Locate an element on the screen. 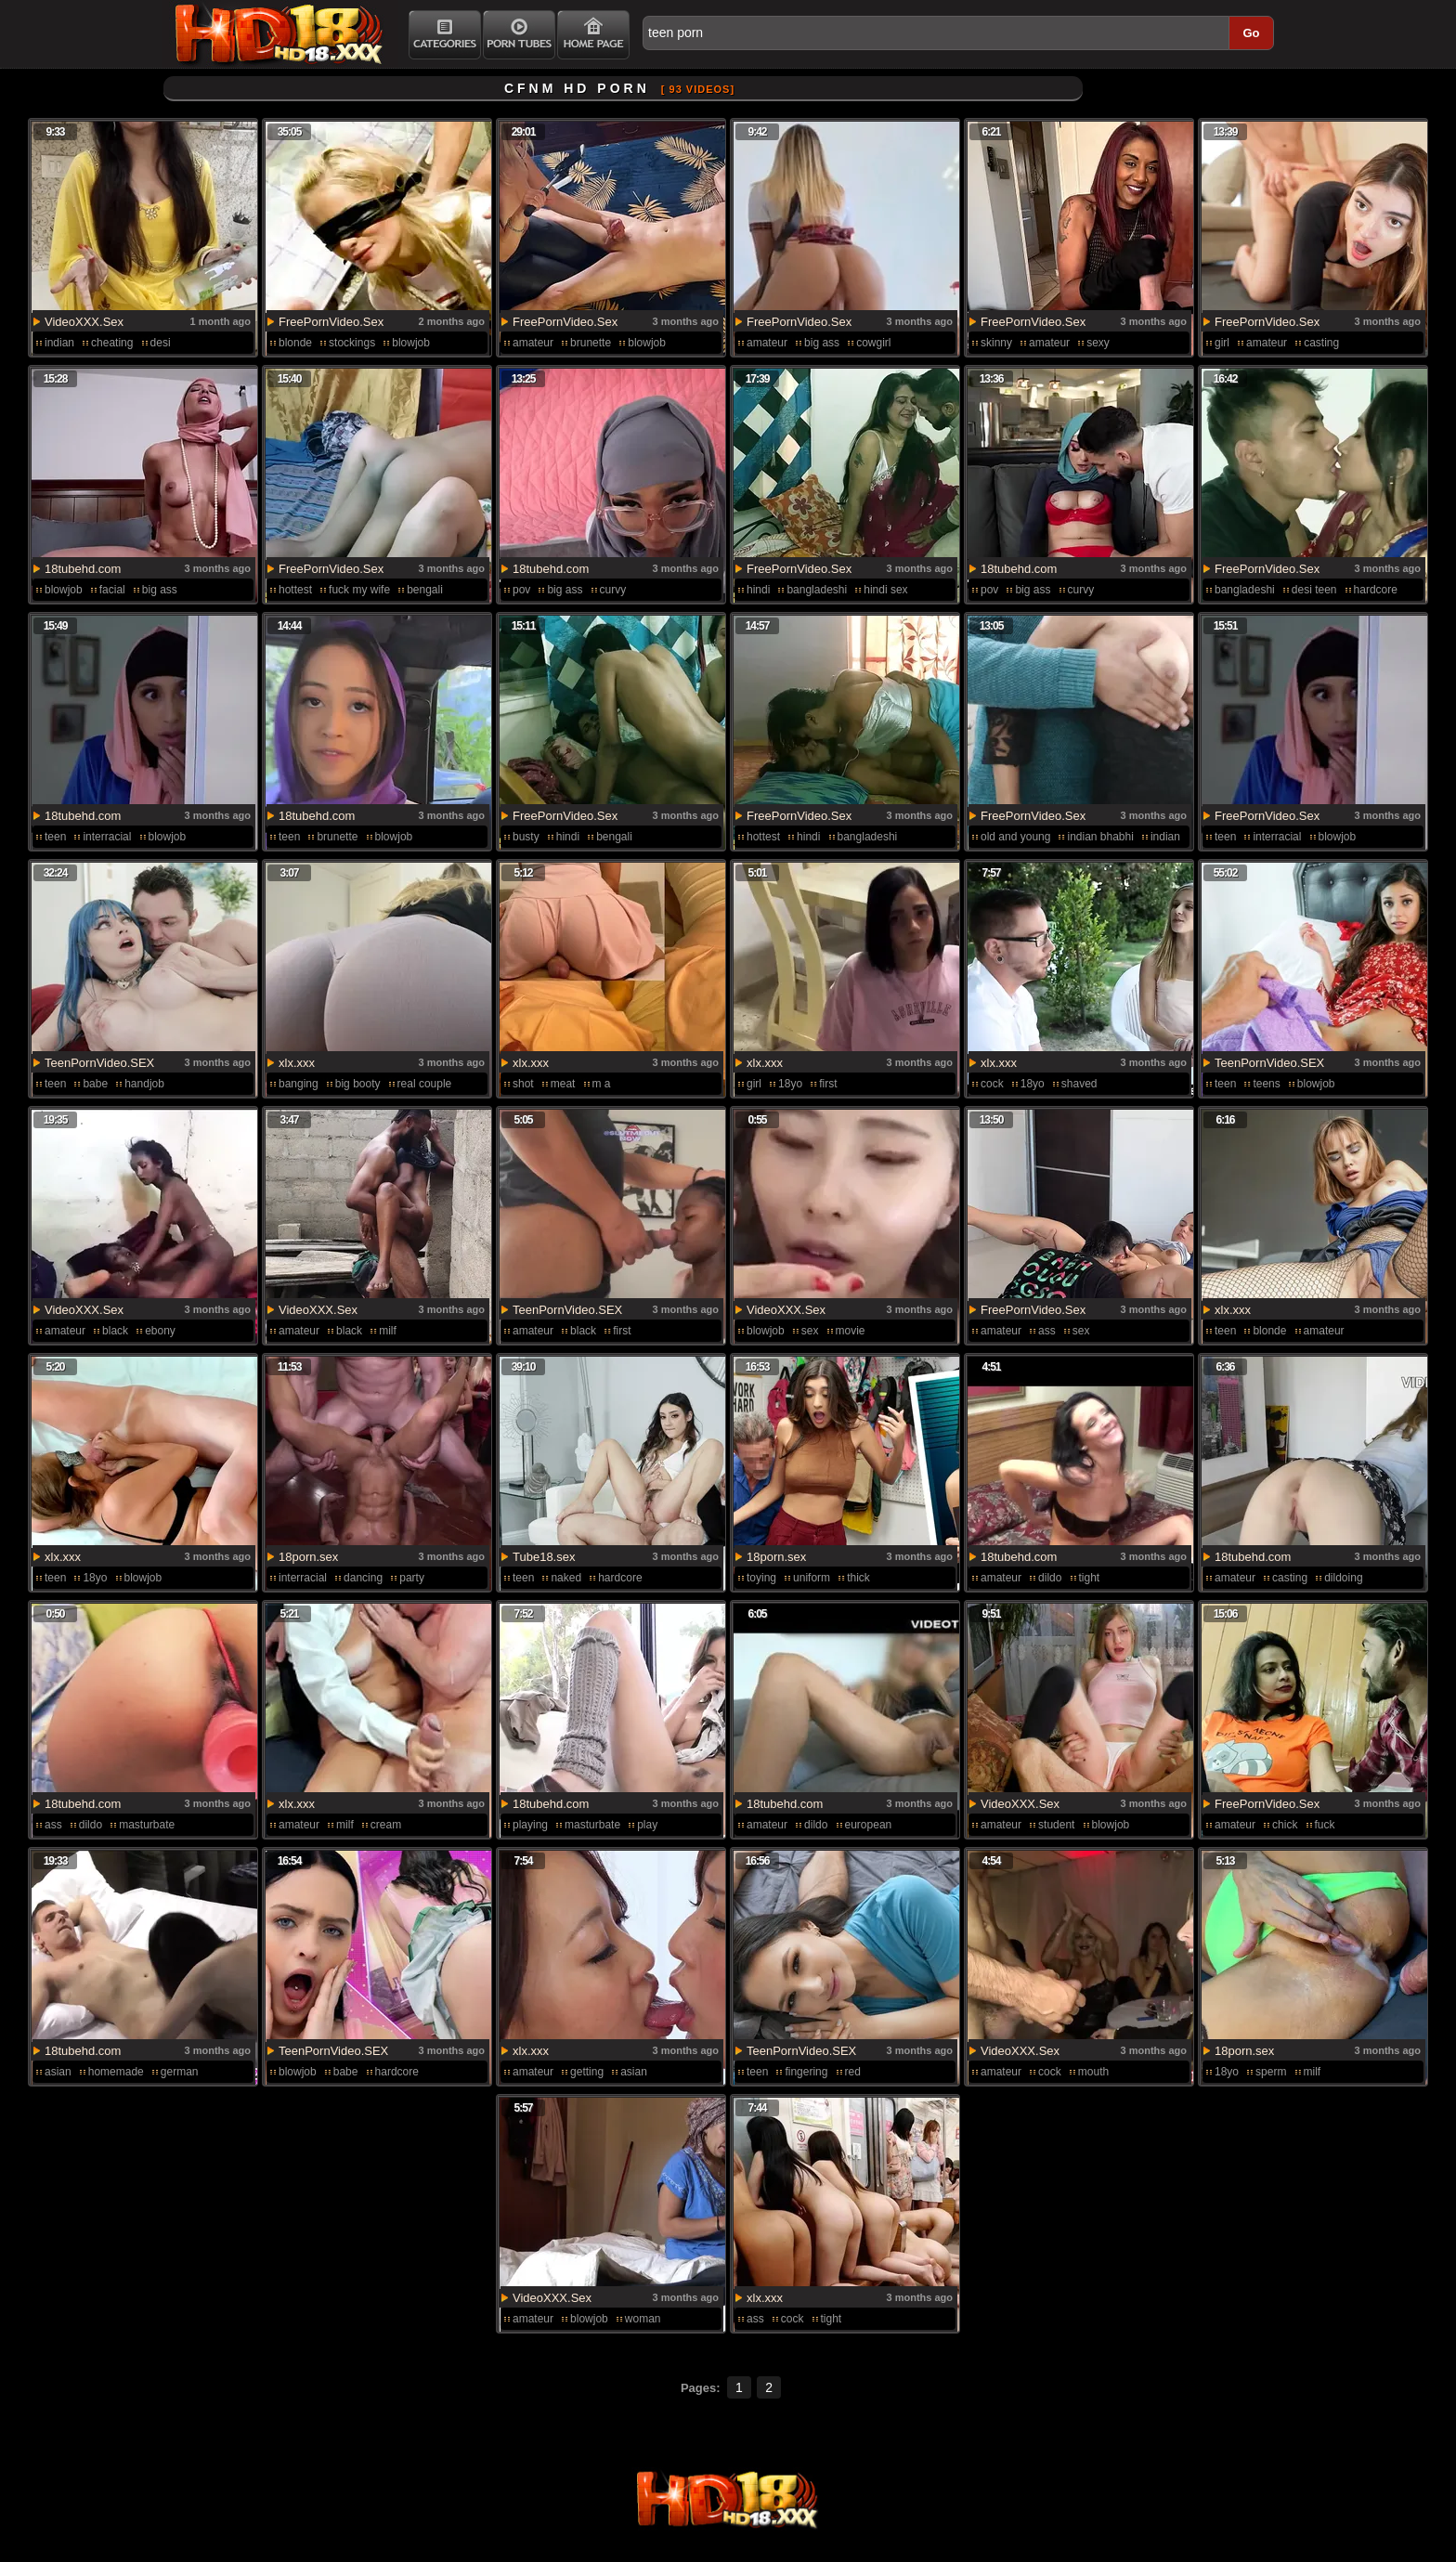 The height and width of the screenshot is (2562, 1456). 18yo is located at coordinates (790, 1083).